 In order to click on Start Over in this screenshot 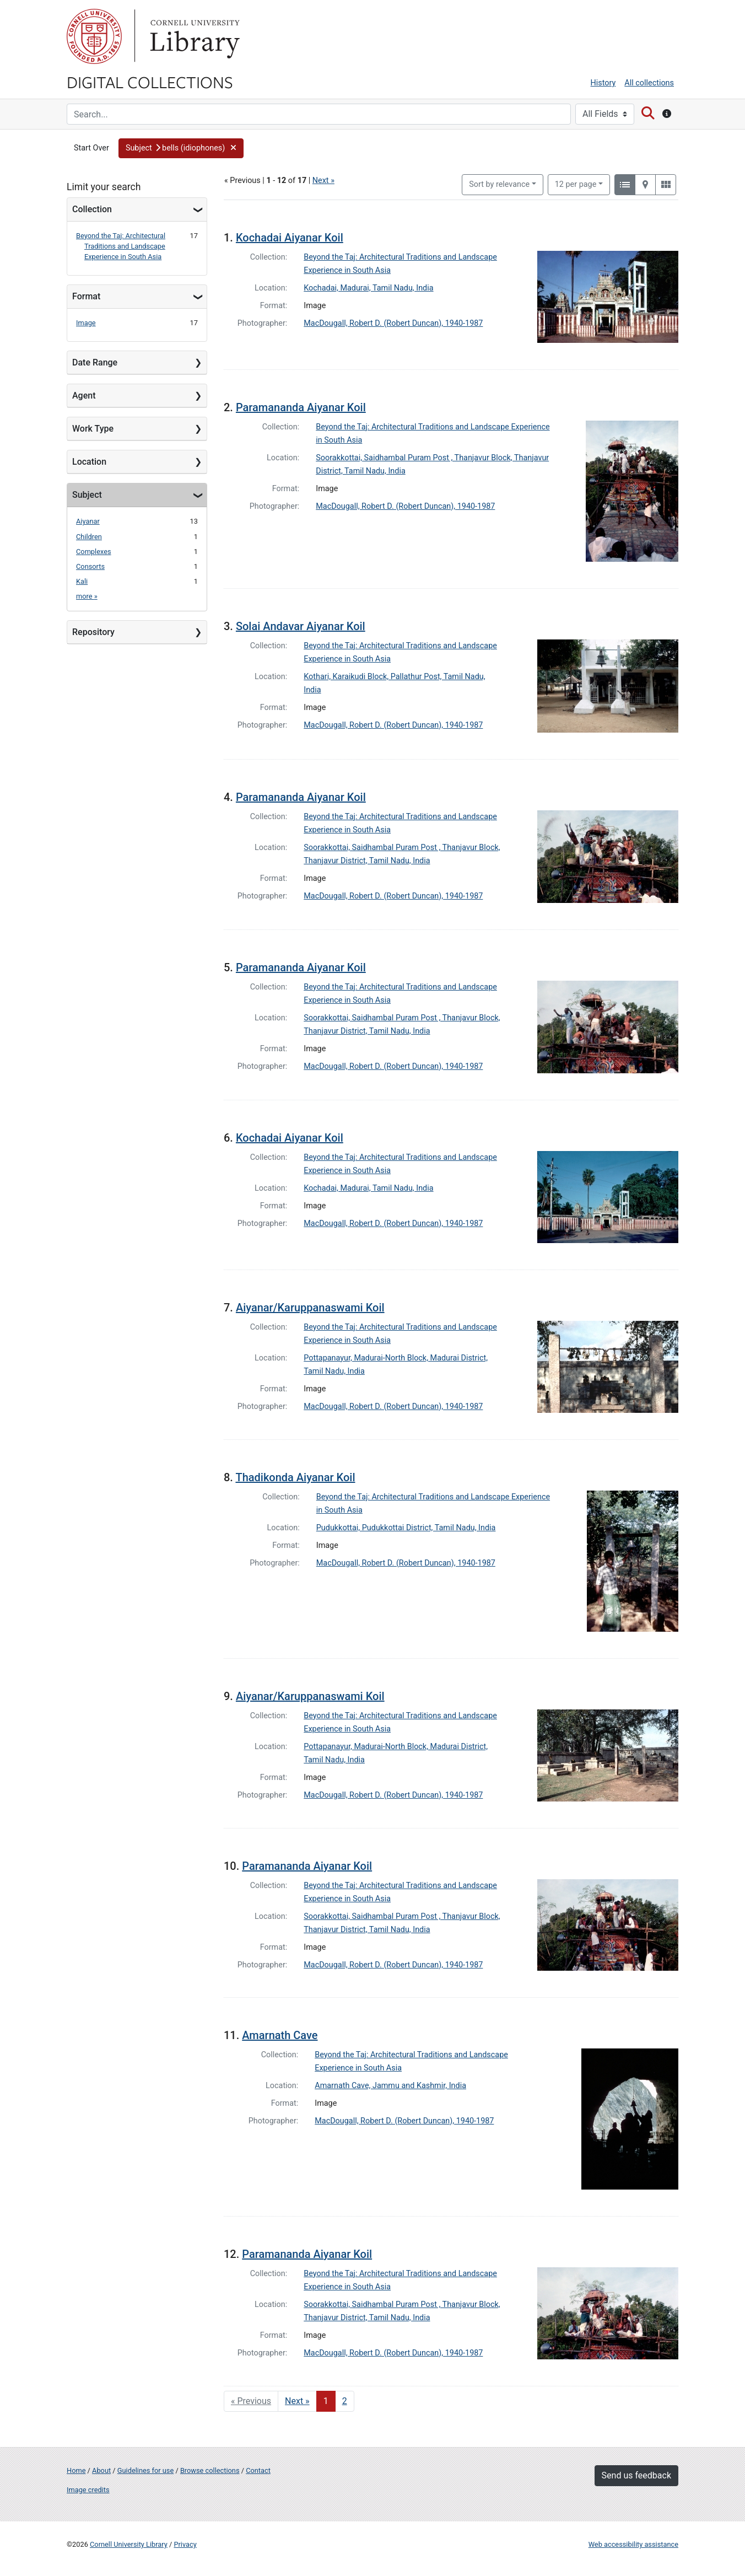, I will do `click(91, 148)`.